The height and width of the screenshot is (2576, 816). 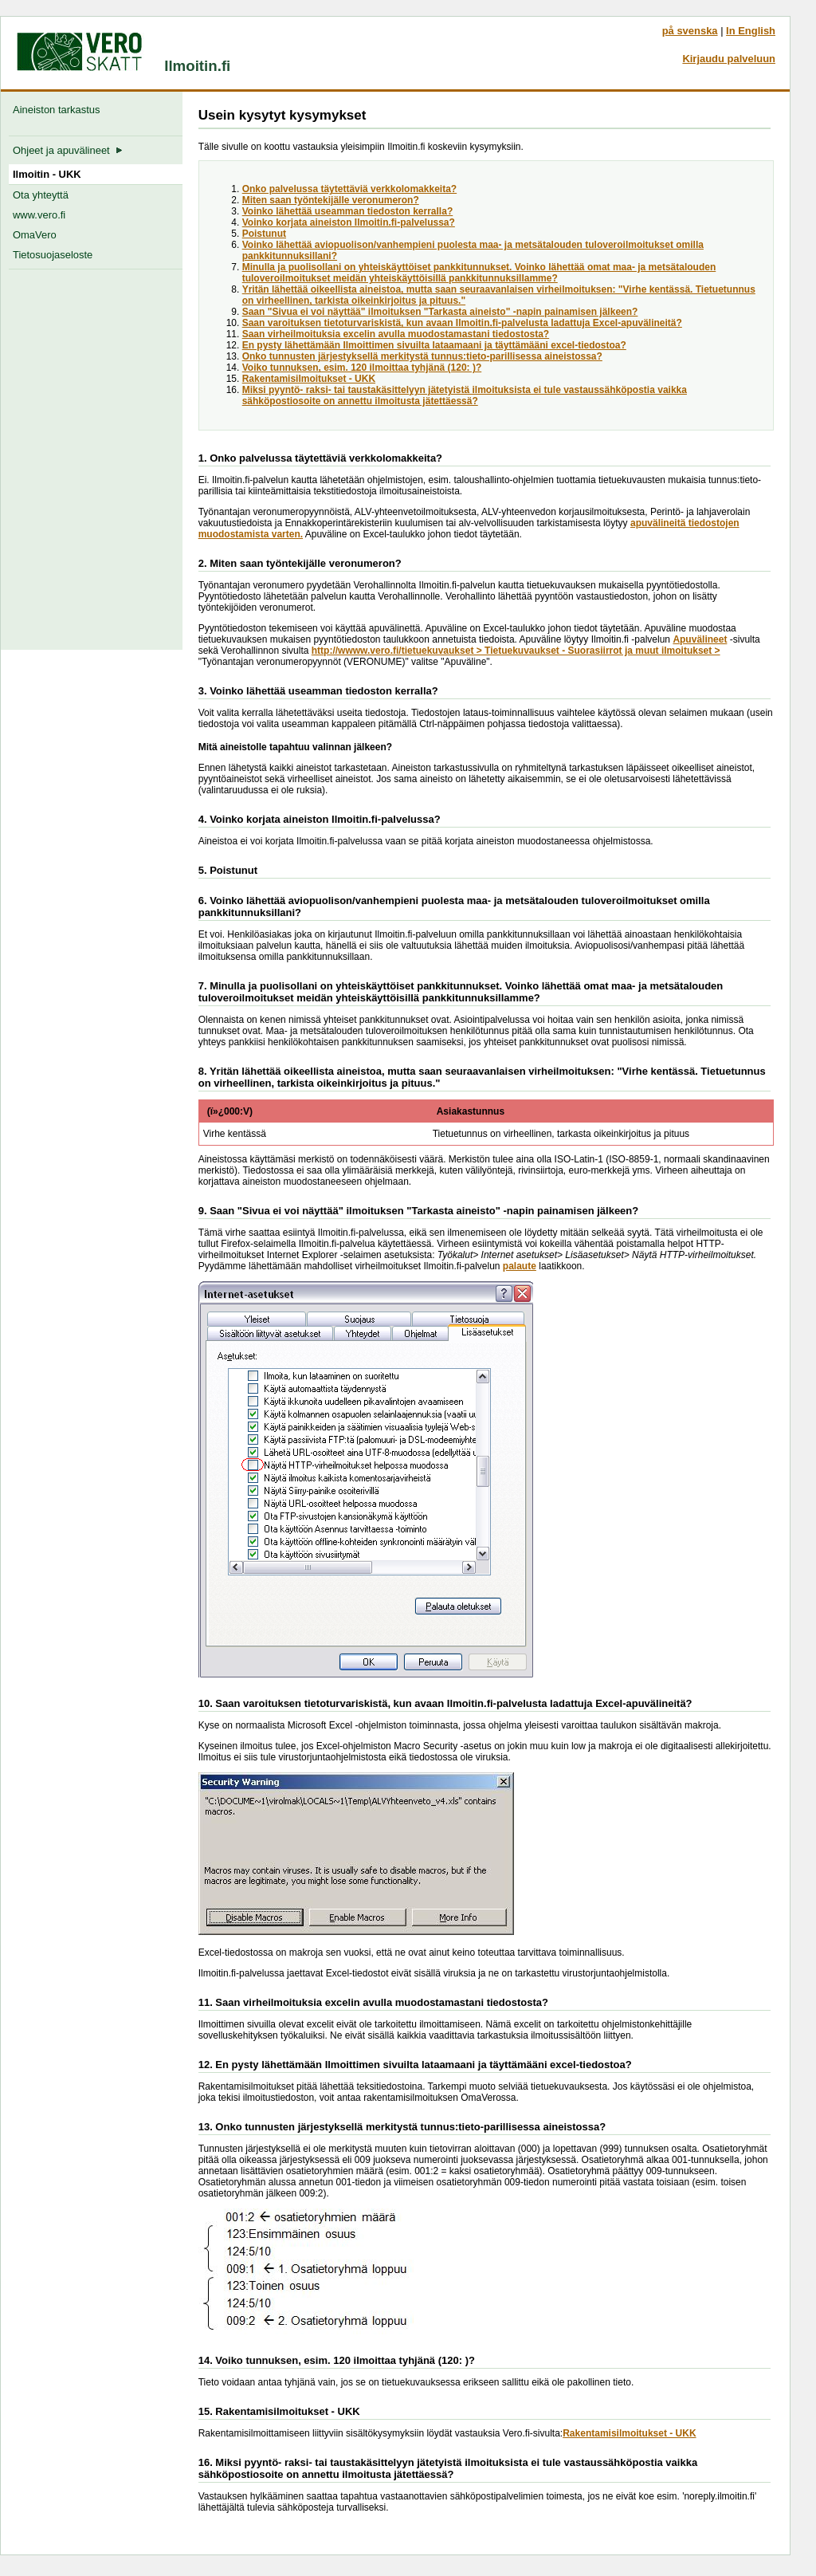 What do you see at coordinates (47, 174) in the screenshot?
I see `Ilmoitin - UKK` at bounding box center [47, 174].